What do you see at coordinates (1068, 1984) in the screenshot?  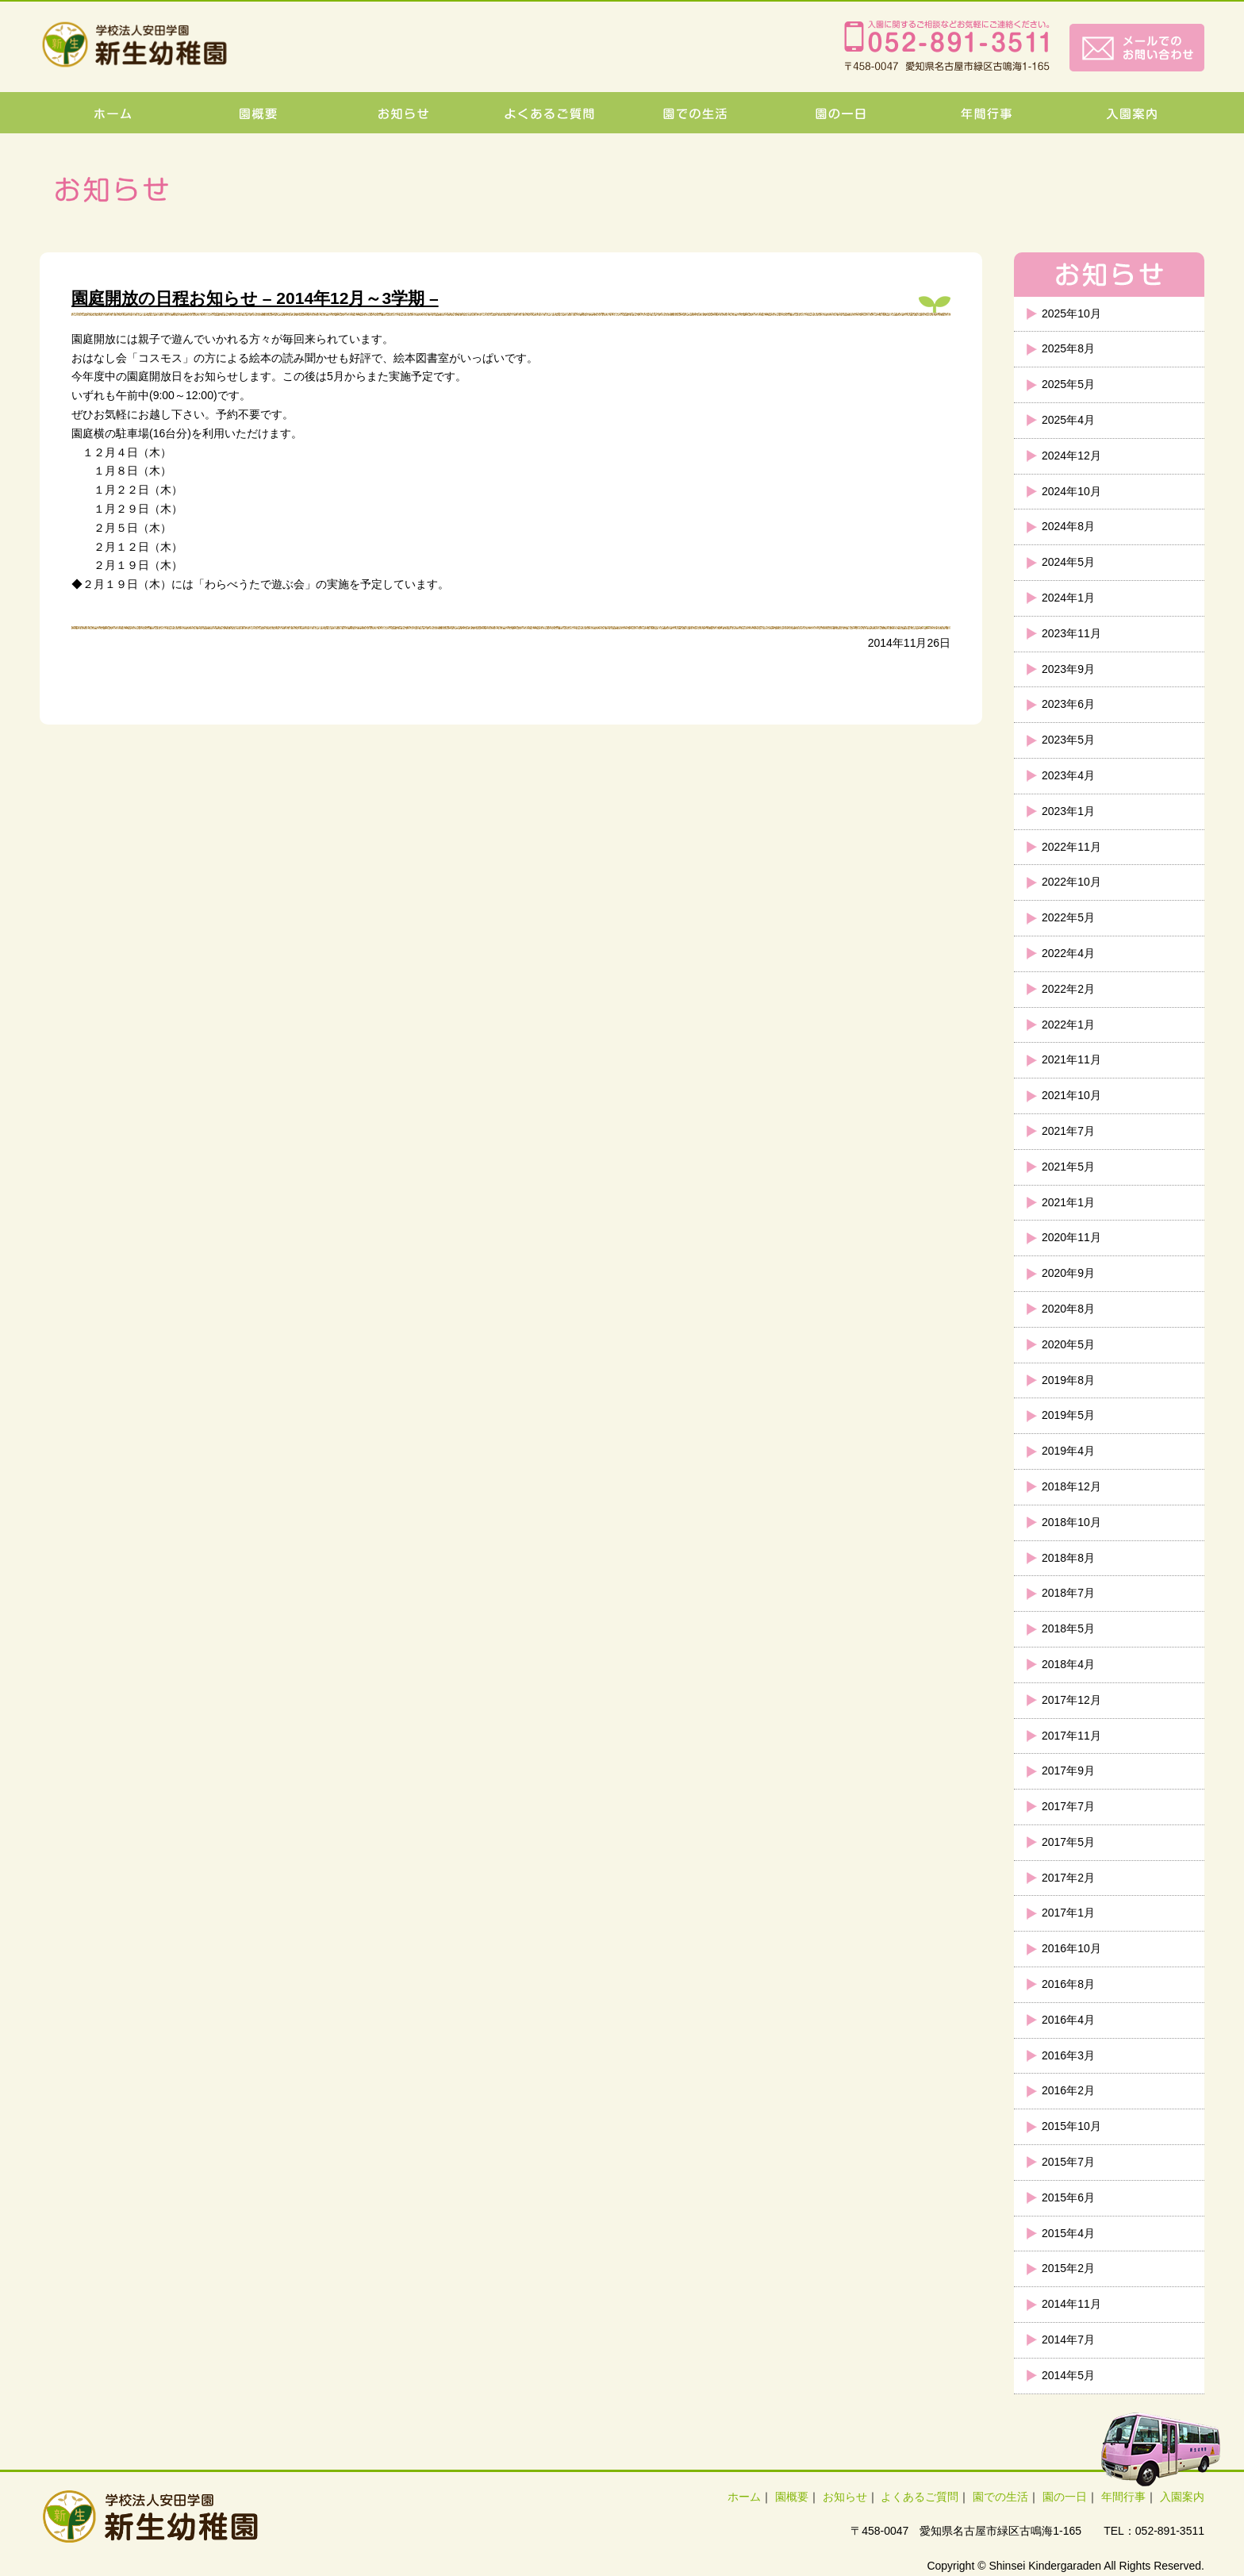 I see `2016年8月` at bounding box center [1068, 1984].